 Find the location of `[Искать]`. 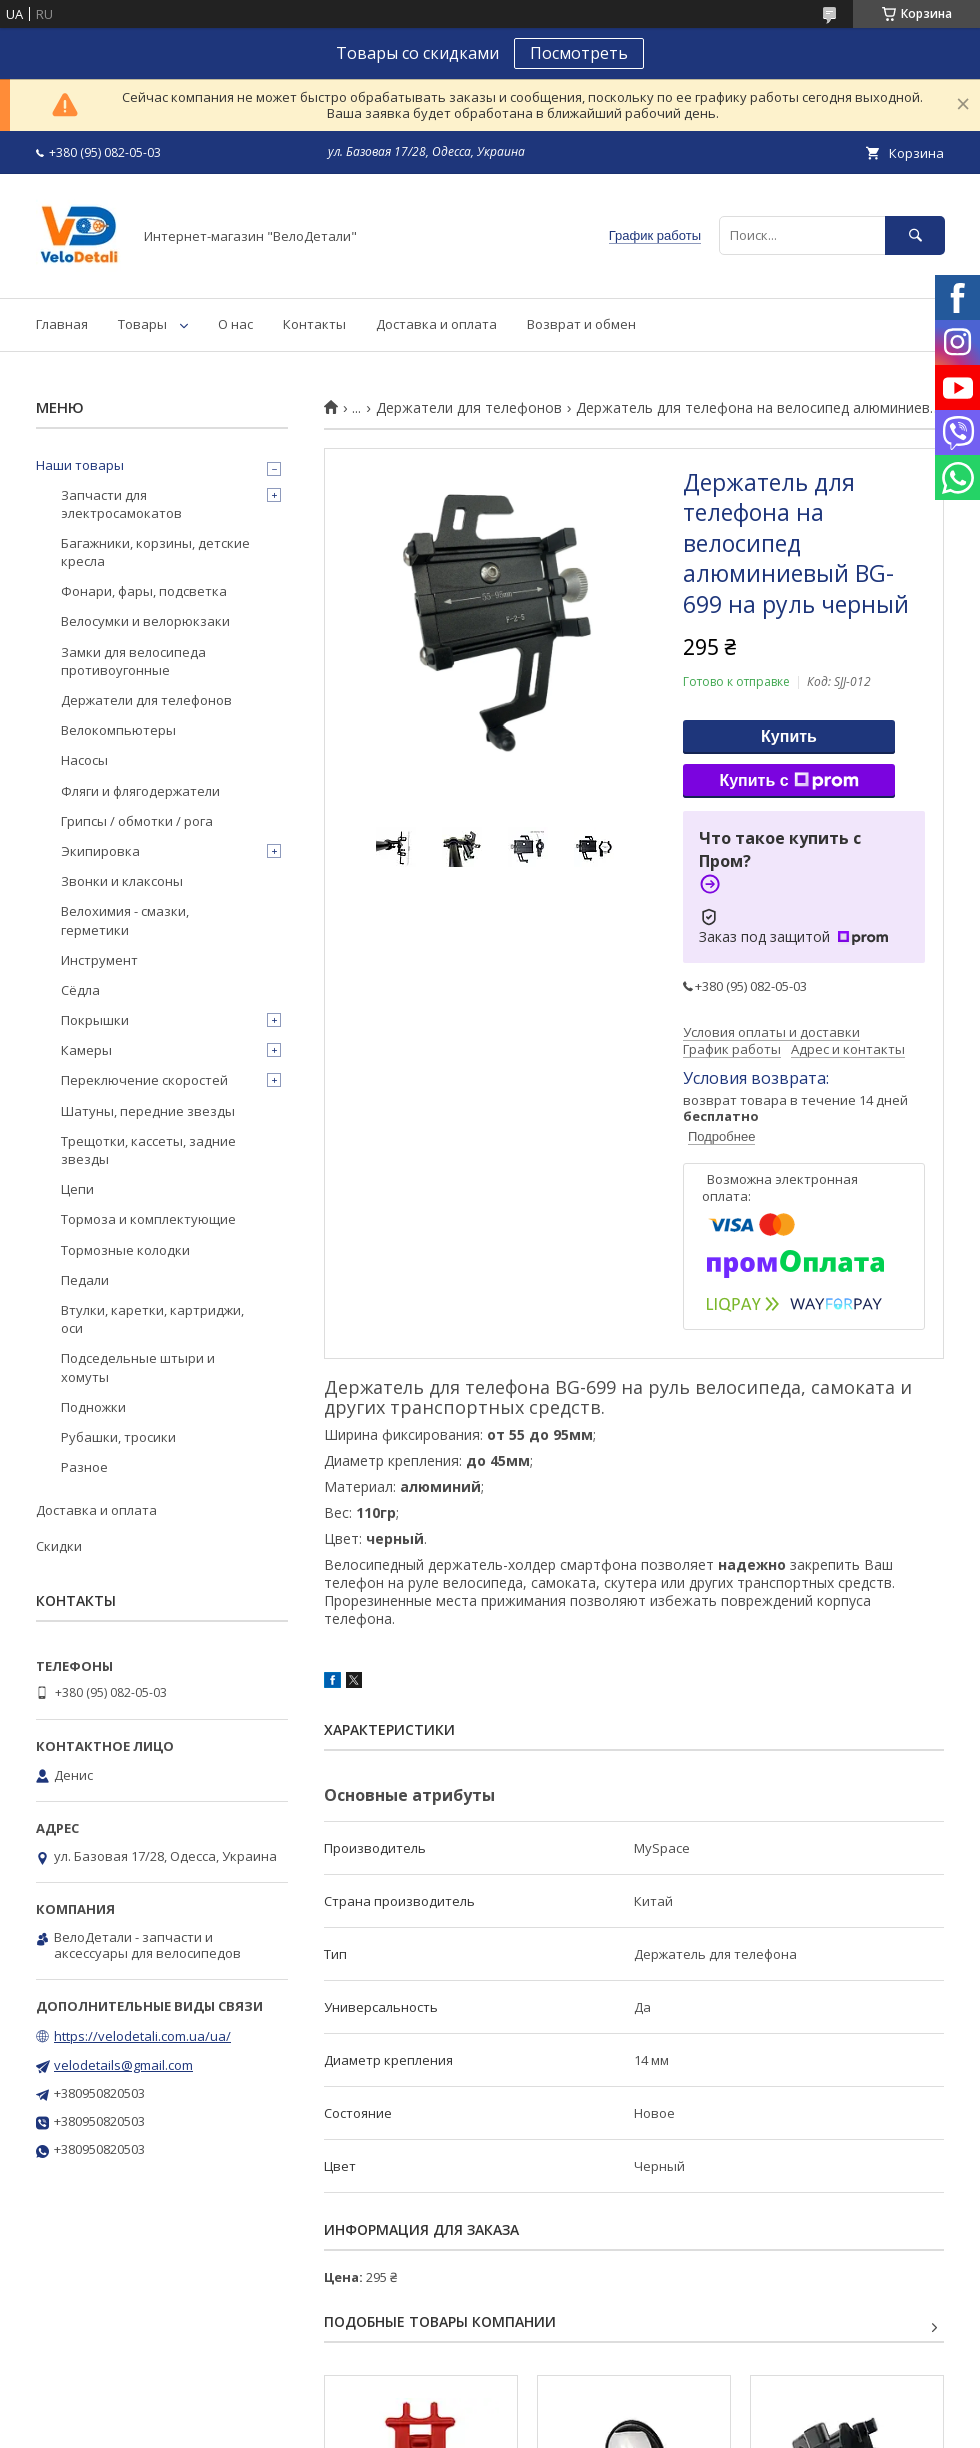

[Искать] is located at coordinates (915, 235).